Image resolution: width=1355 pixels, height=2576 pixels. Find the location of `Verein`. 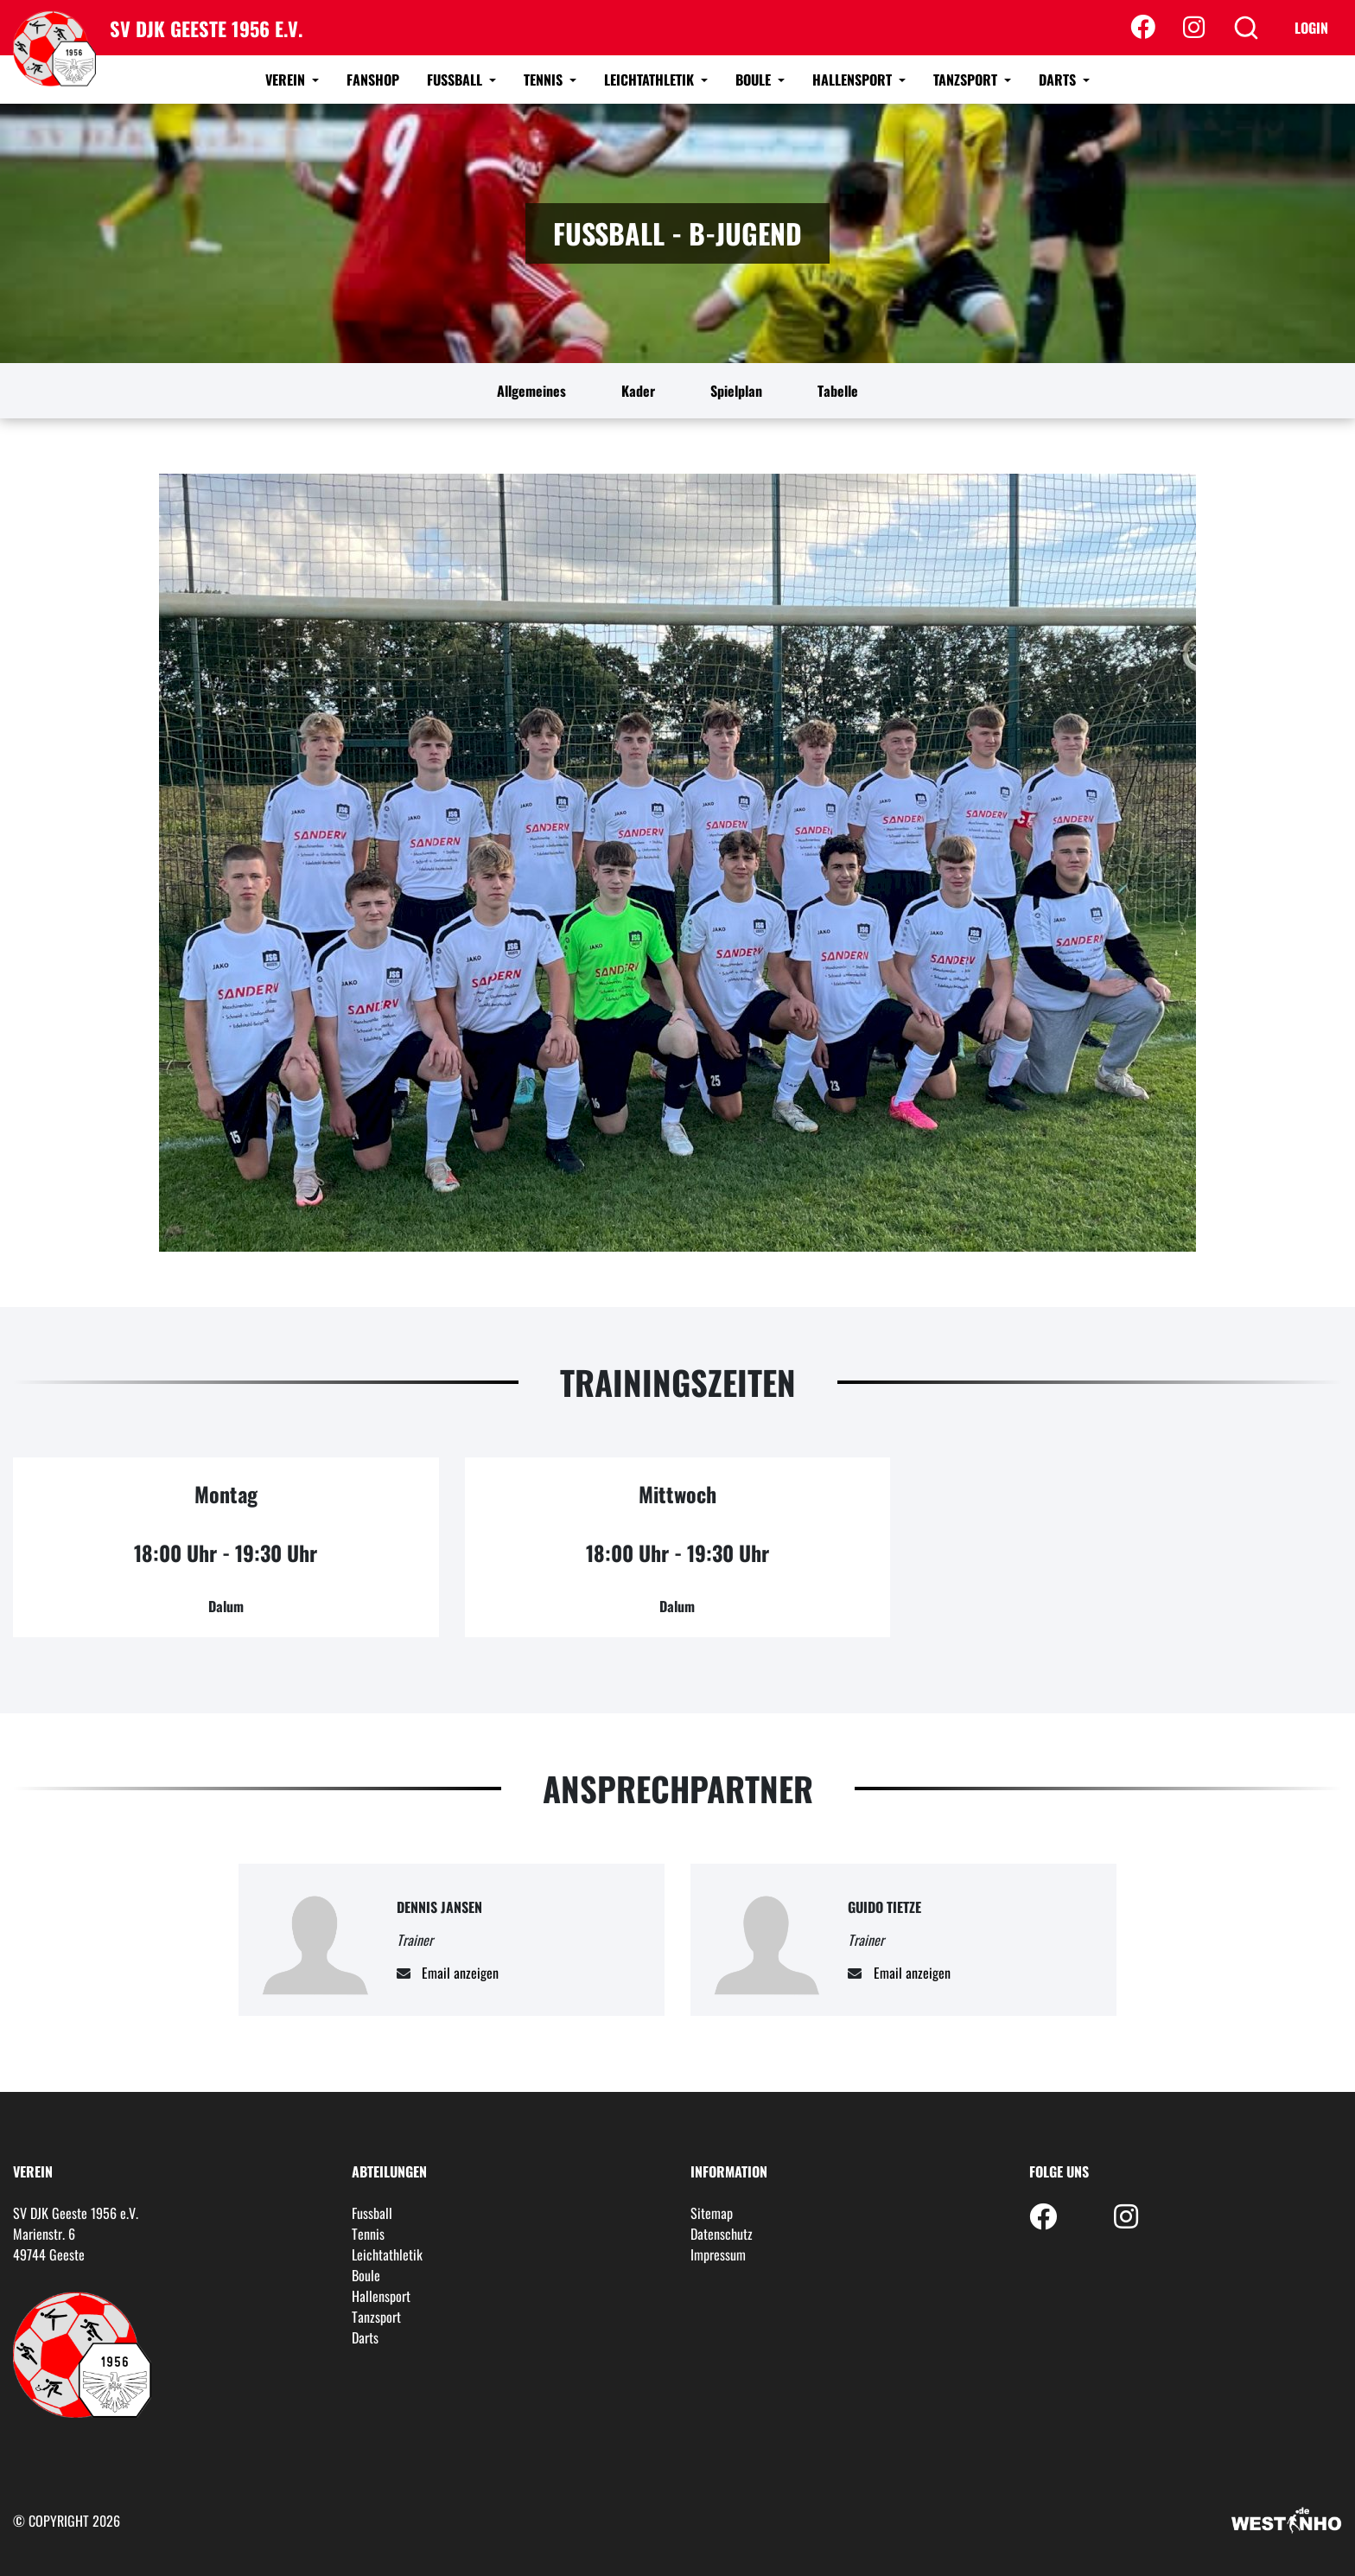

Verein is located at coordinates (287, 79).